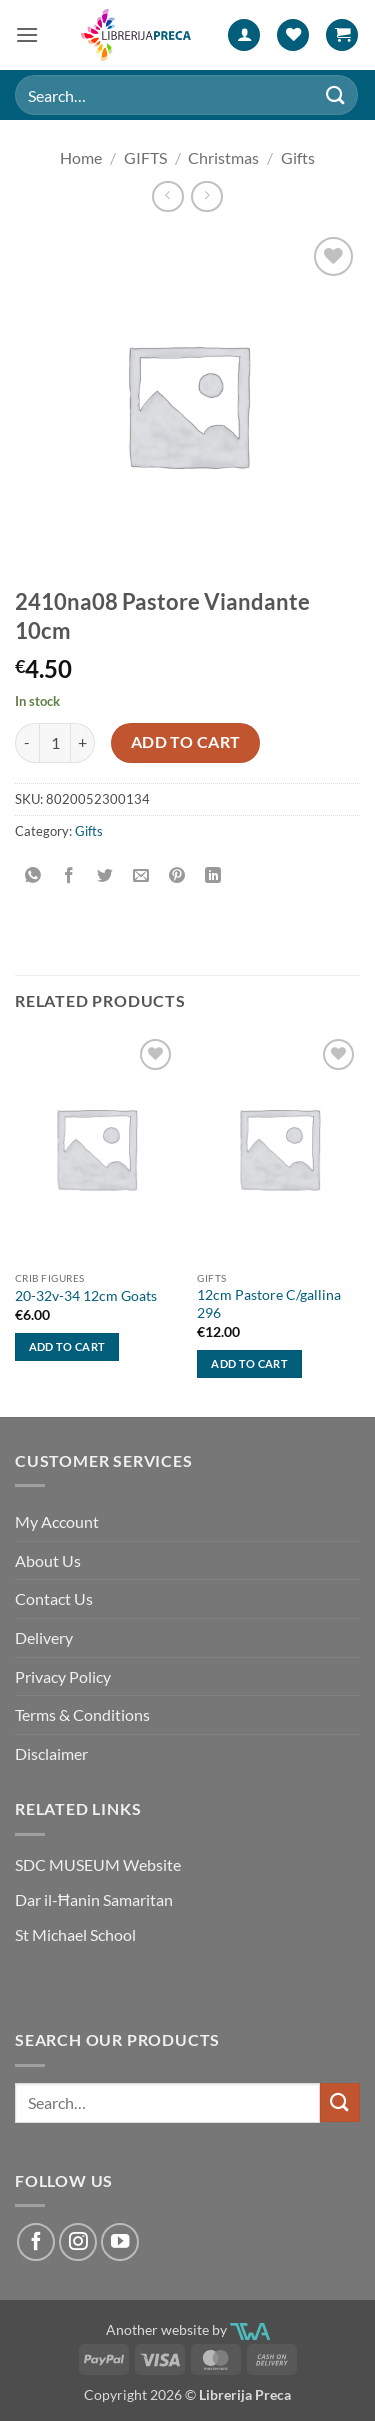 The width and height of the screenshot is (375, 2421). Describe the element at coordinates (336, 94) in the screenshot. I see `[Submit]` at that location.